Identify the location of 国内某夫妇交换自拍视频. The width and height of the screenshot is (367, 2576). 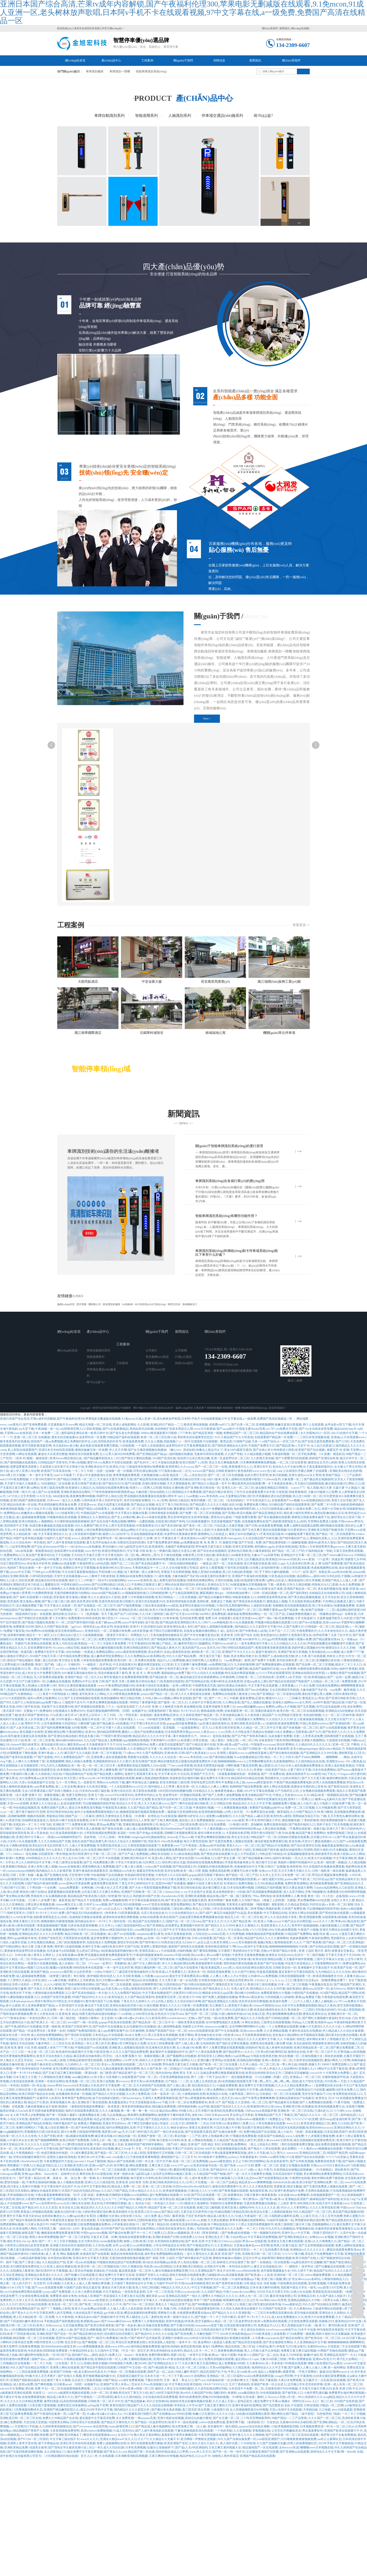
(342, 2035).